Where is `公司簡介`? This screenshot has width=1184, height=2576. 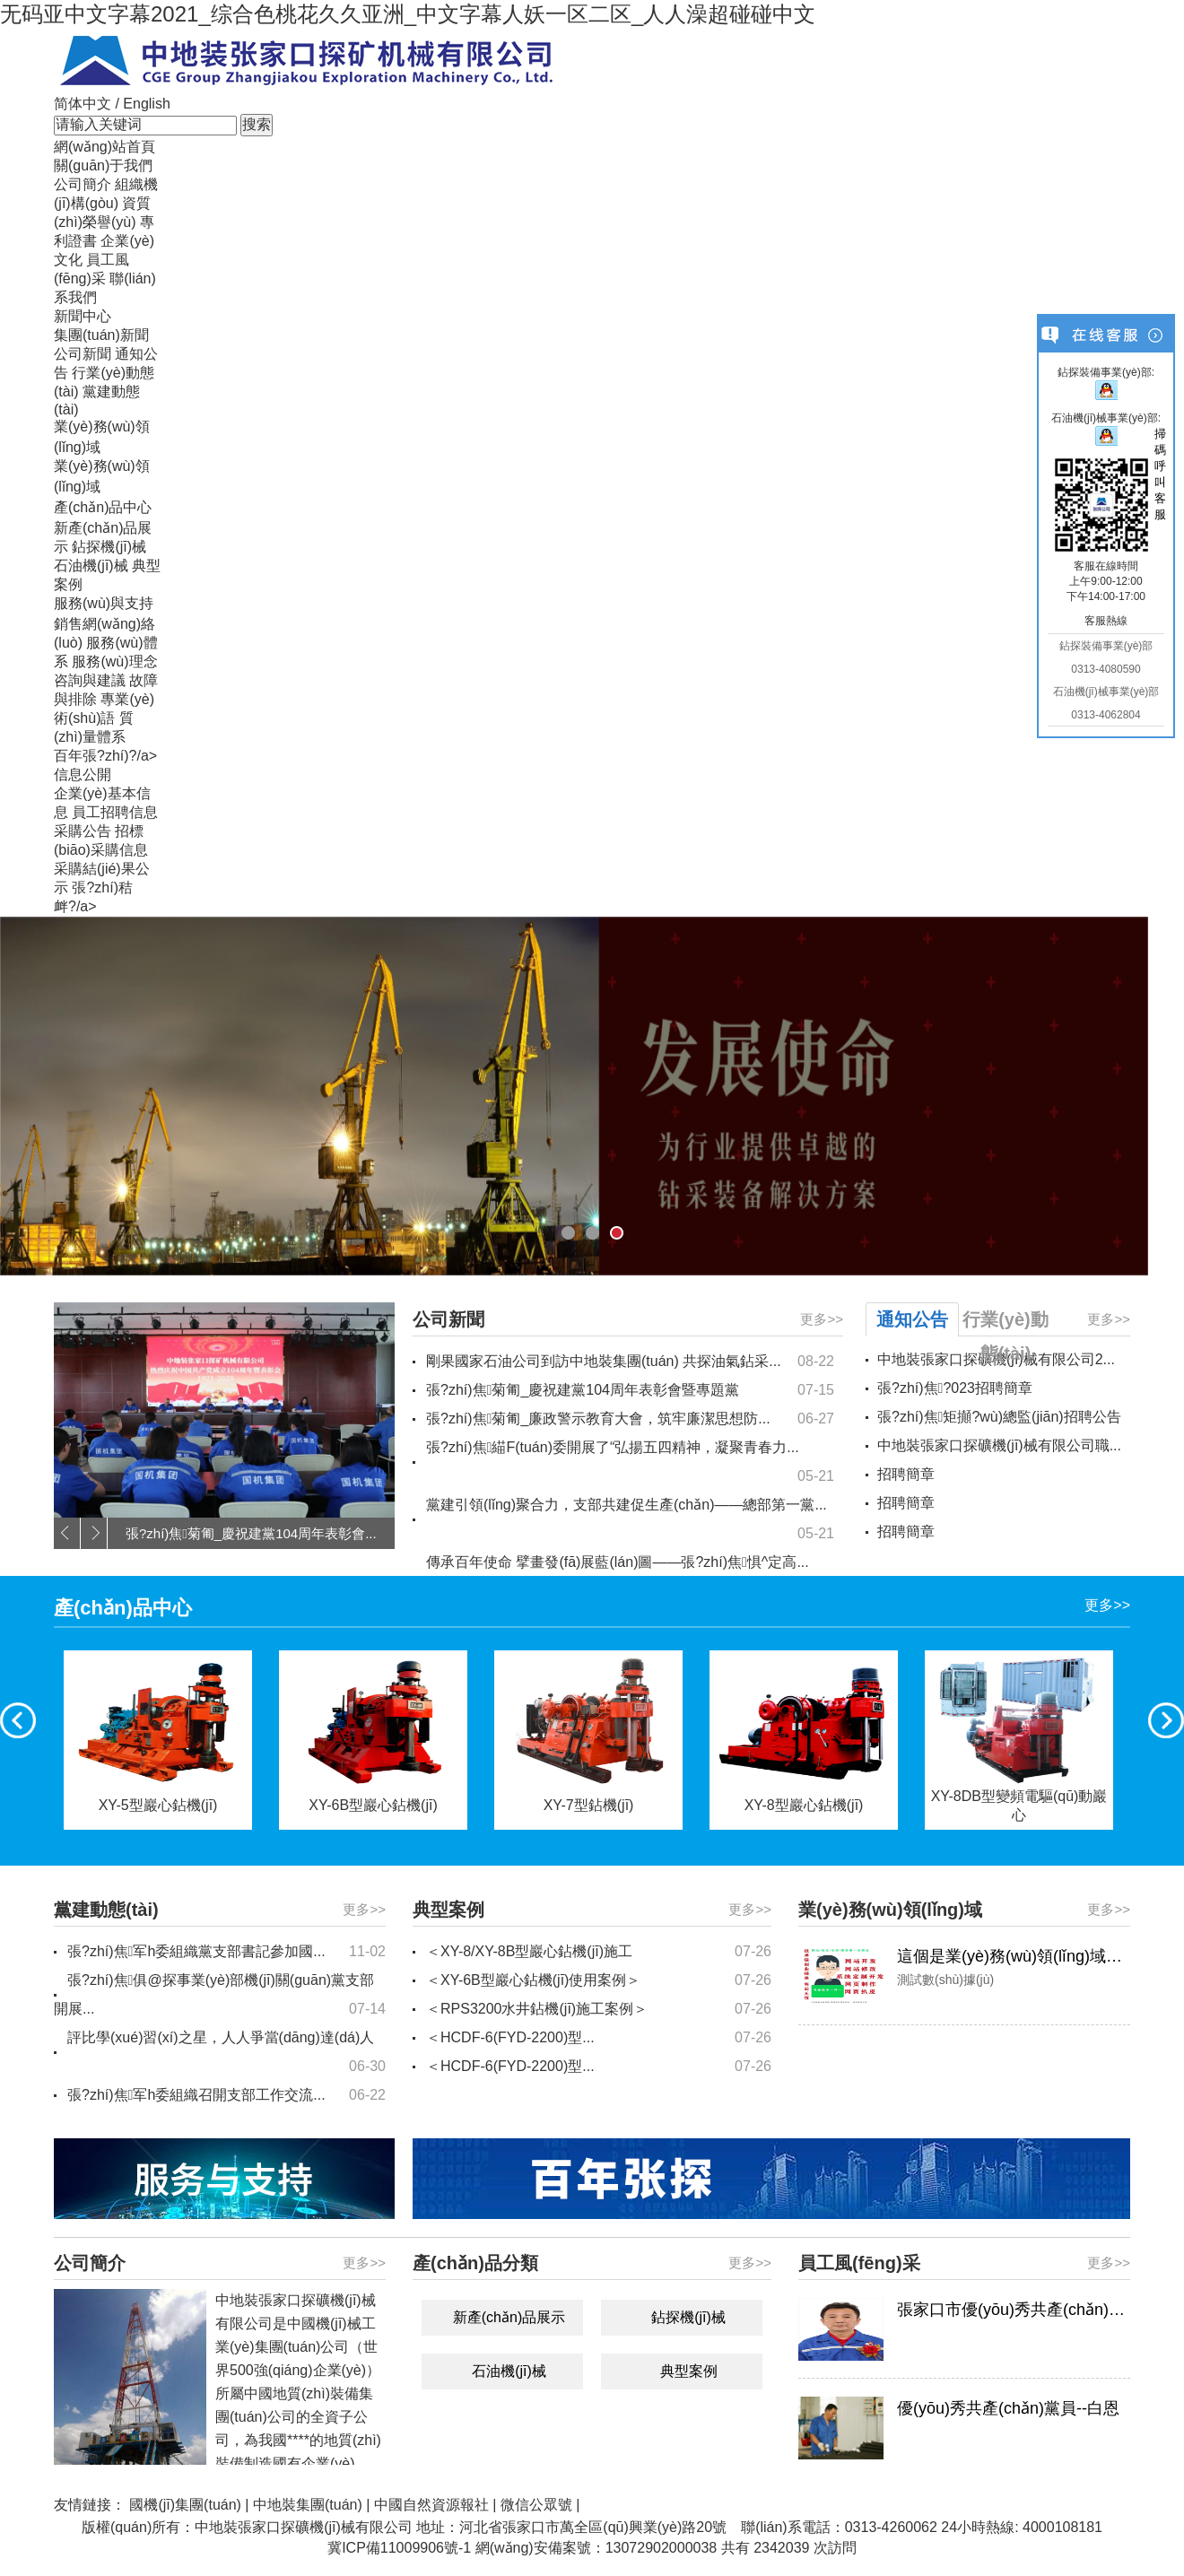 公司簡介 is located at coordinates (82, 184).